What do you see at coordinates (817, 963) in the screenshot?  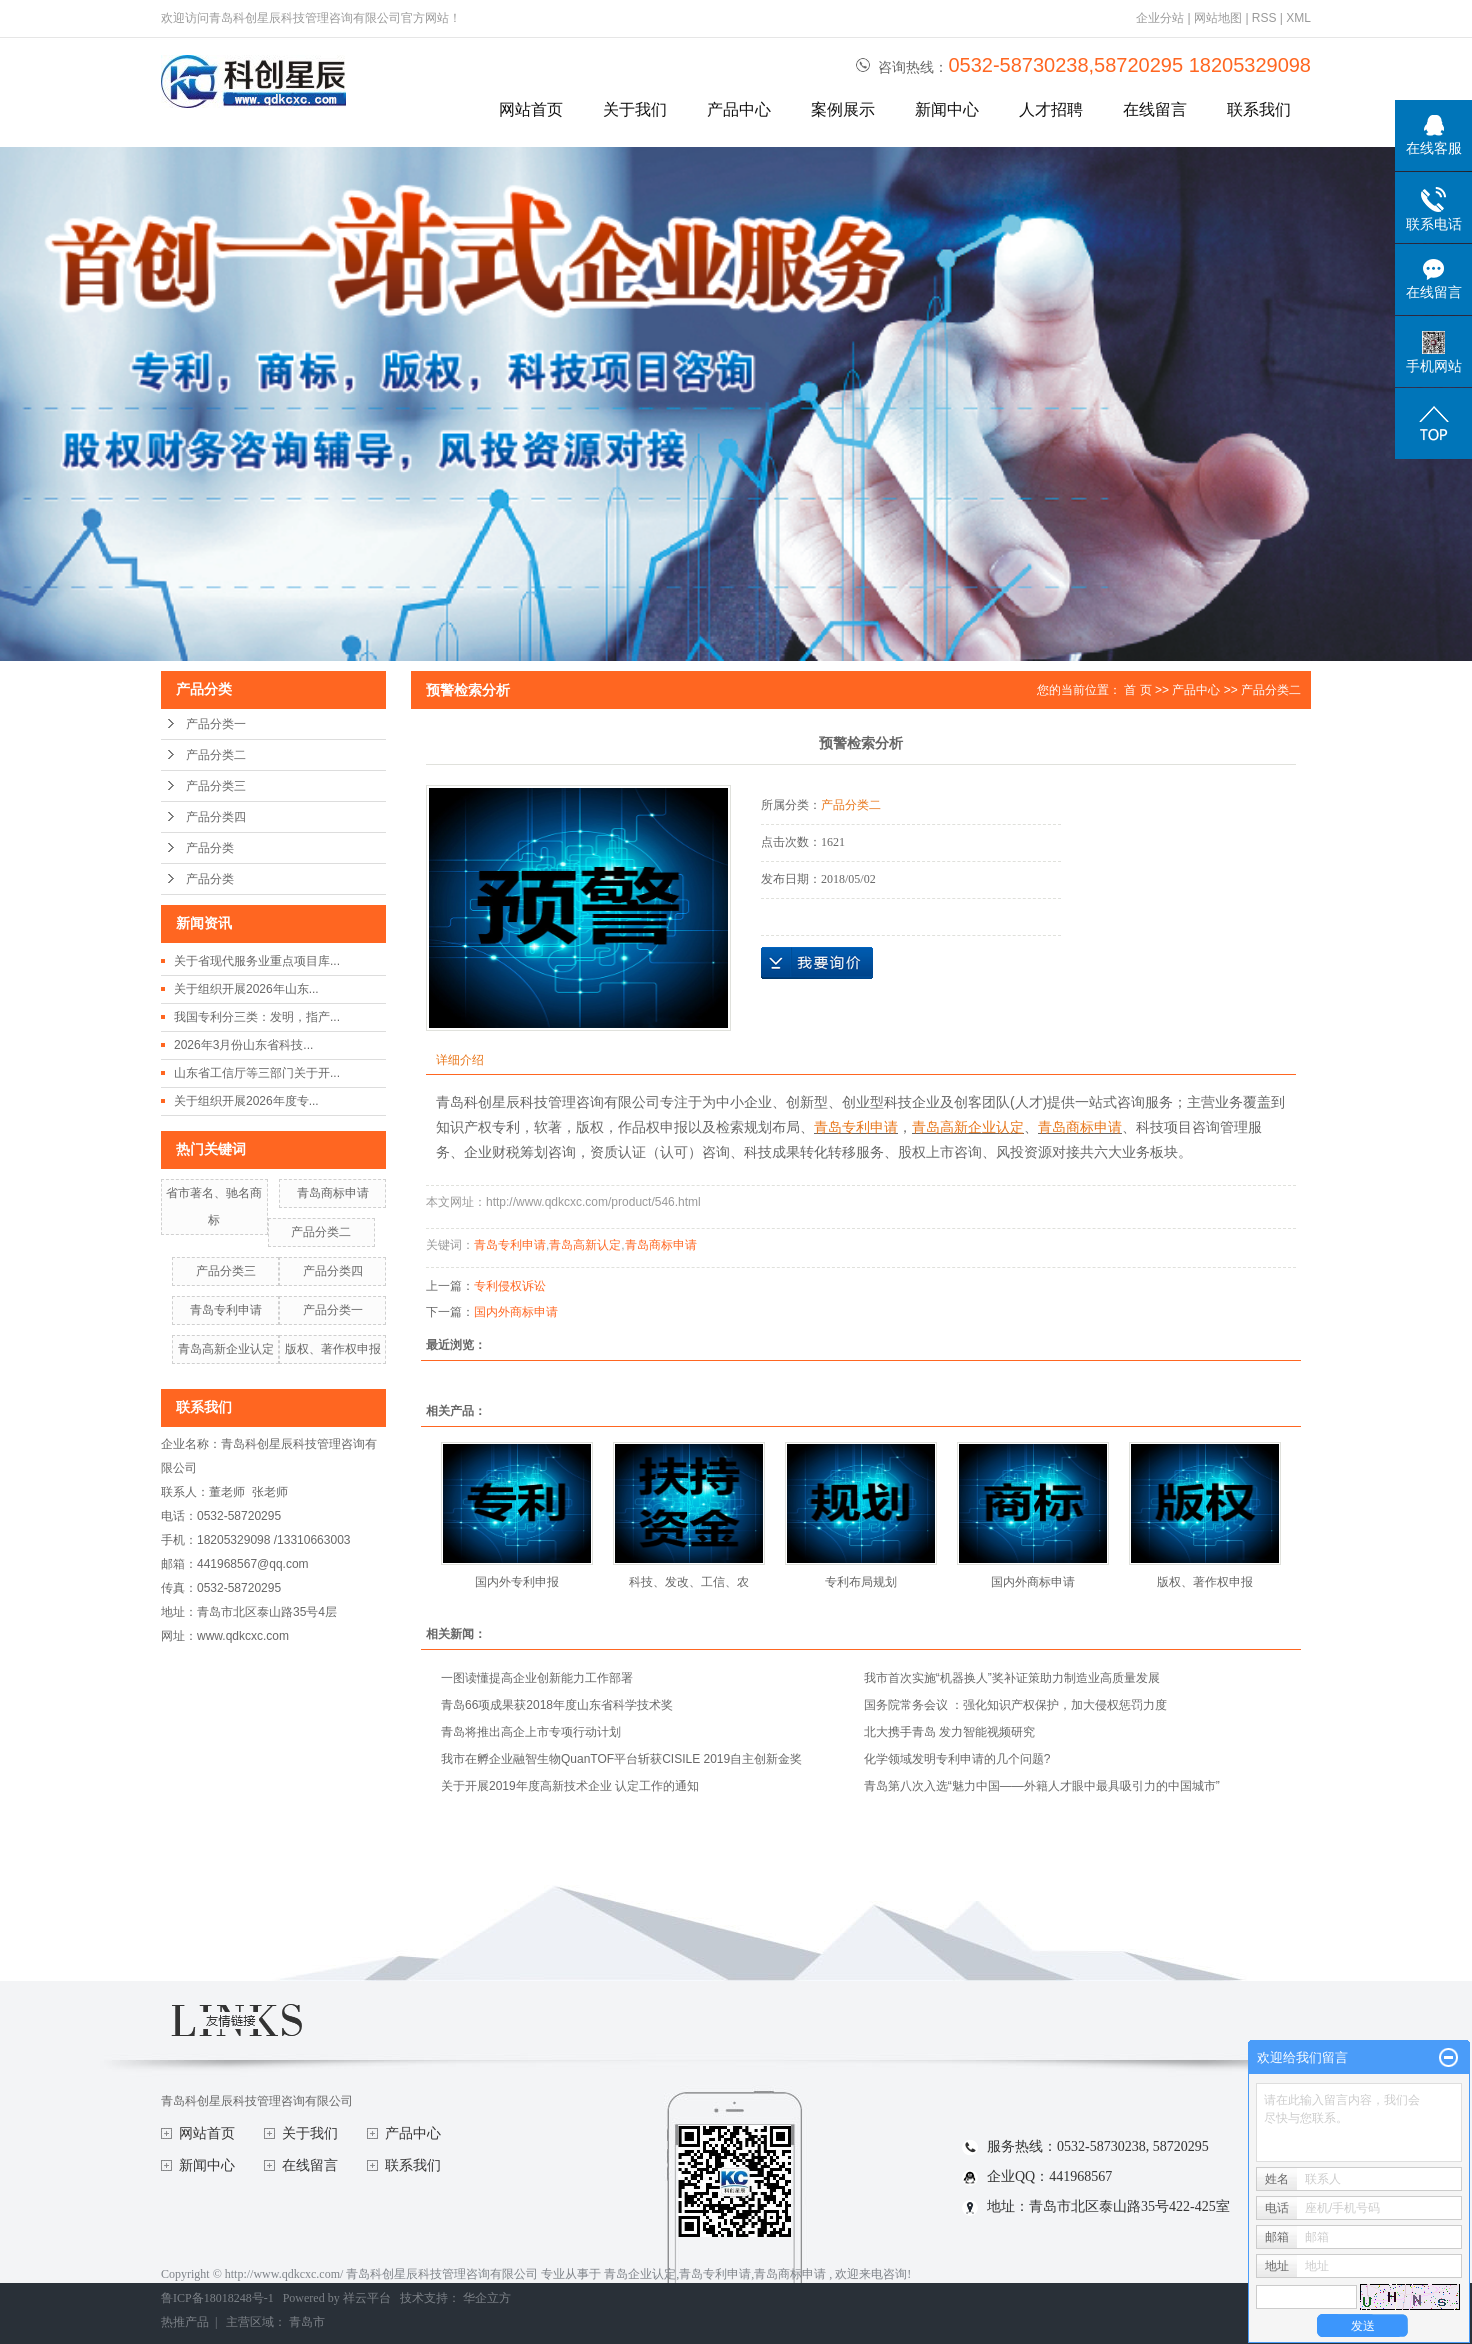 I see `在线询价` at bounding box center [817, 963].